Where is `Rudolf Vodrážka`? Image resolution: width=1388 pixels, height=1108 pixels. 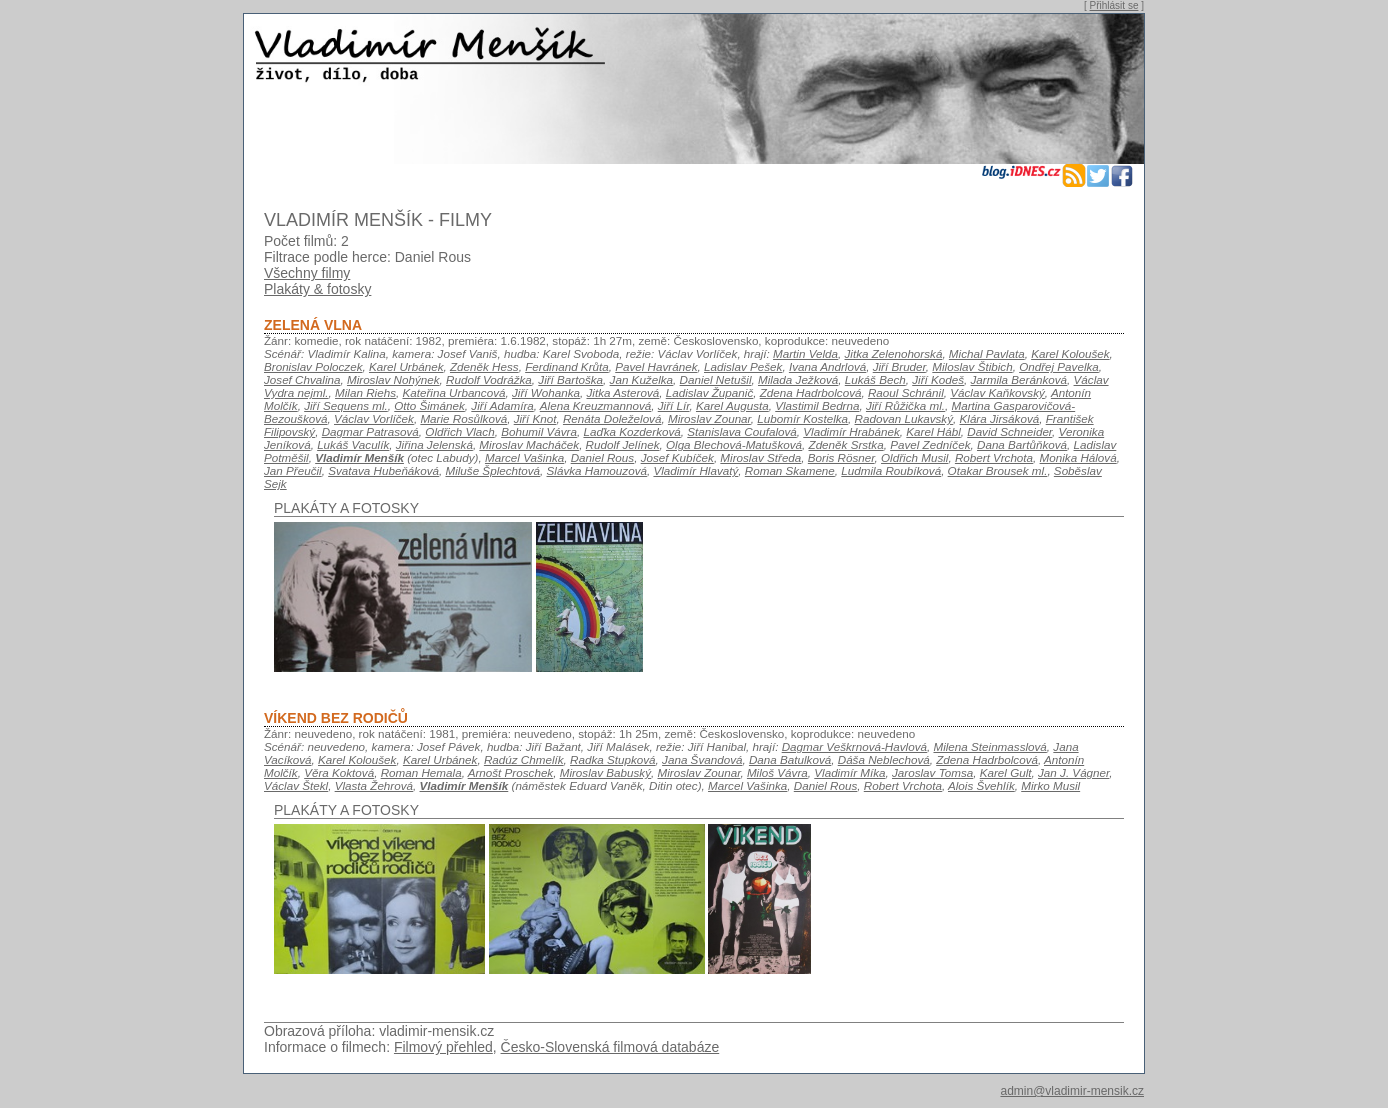 Rudolf Vodrážka is located at coordinates (489, 379).